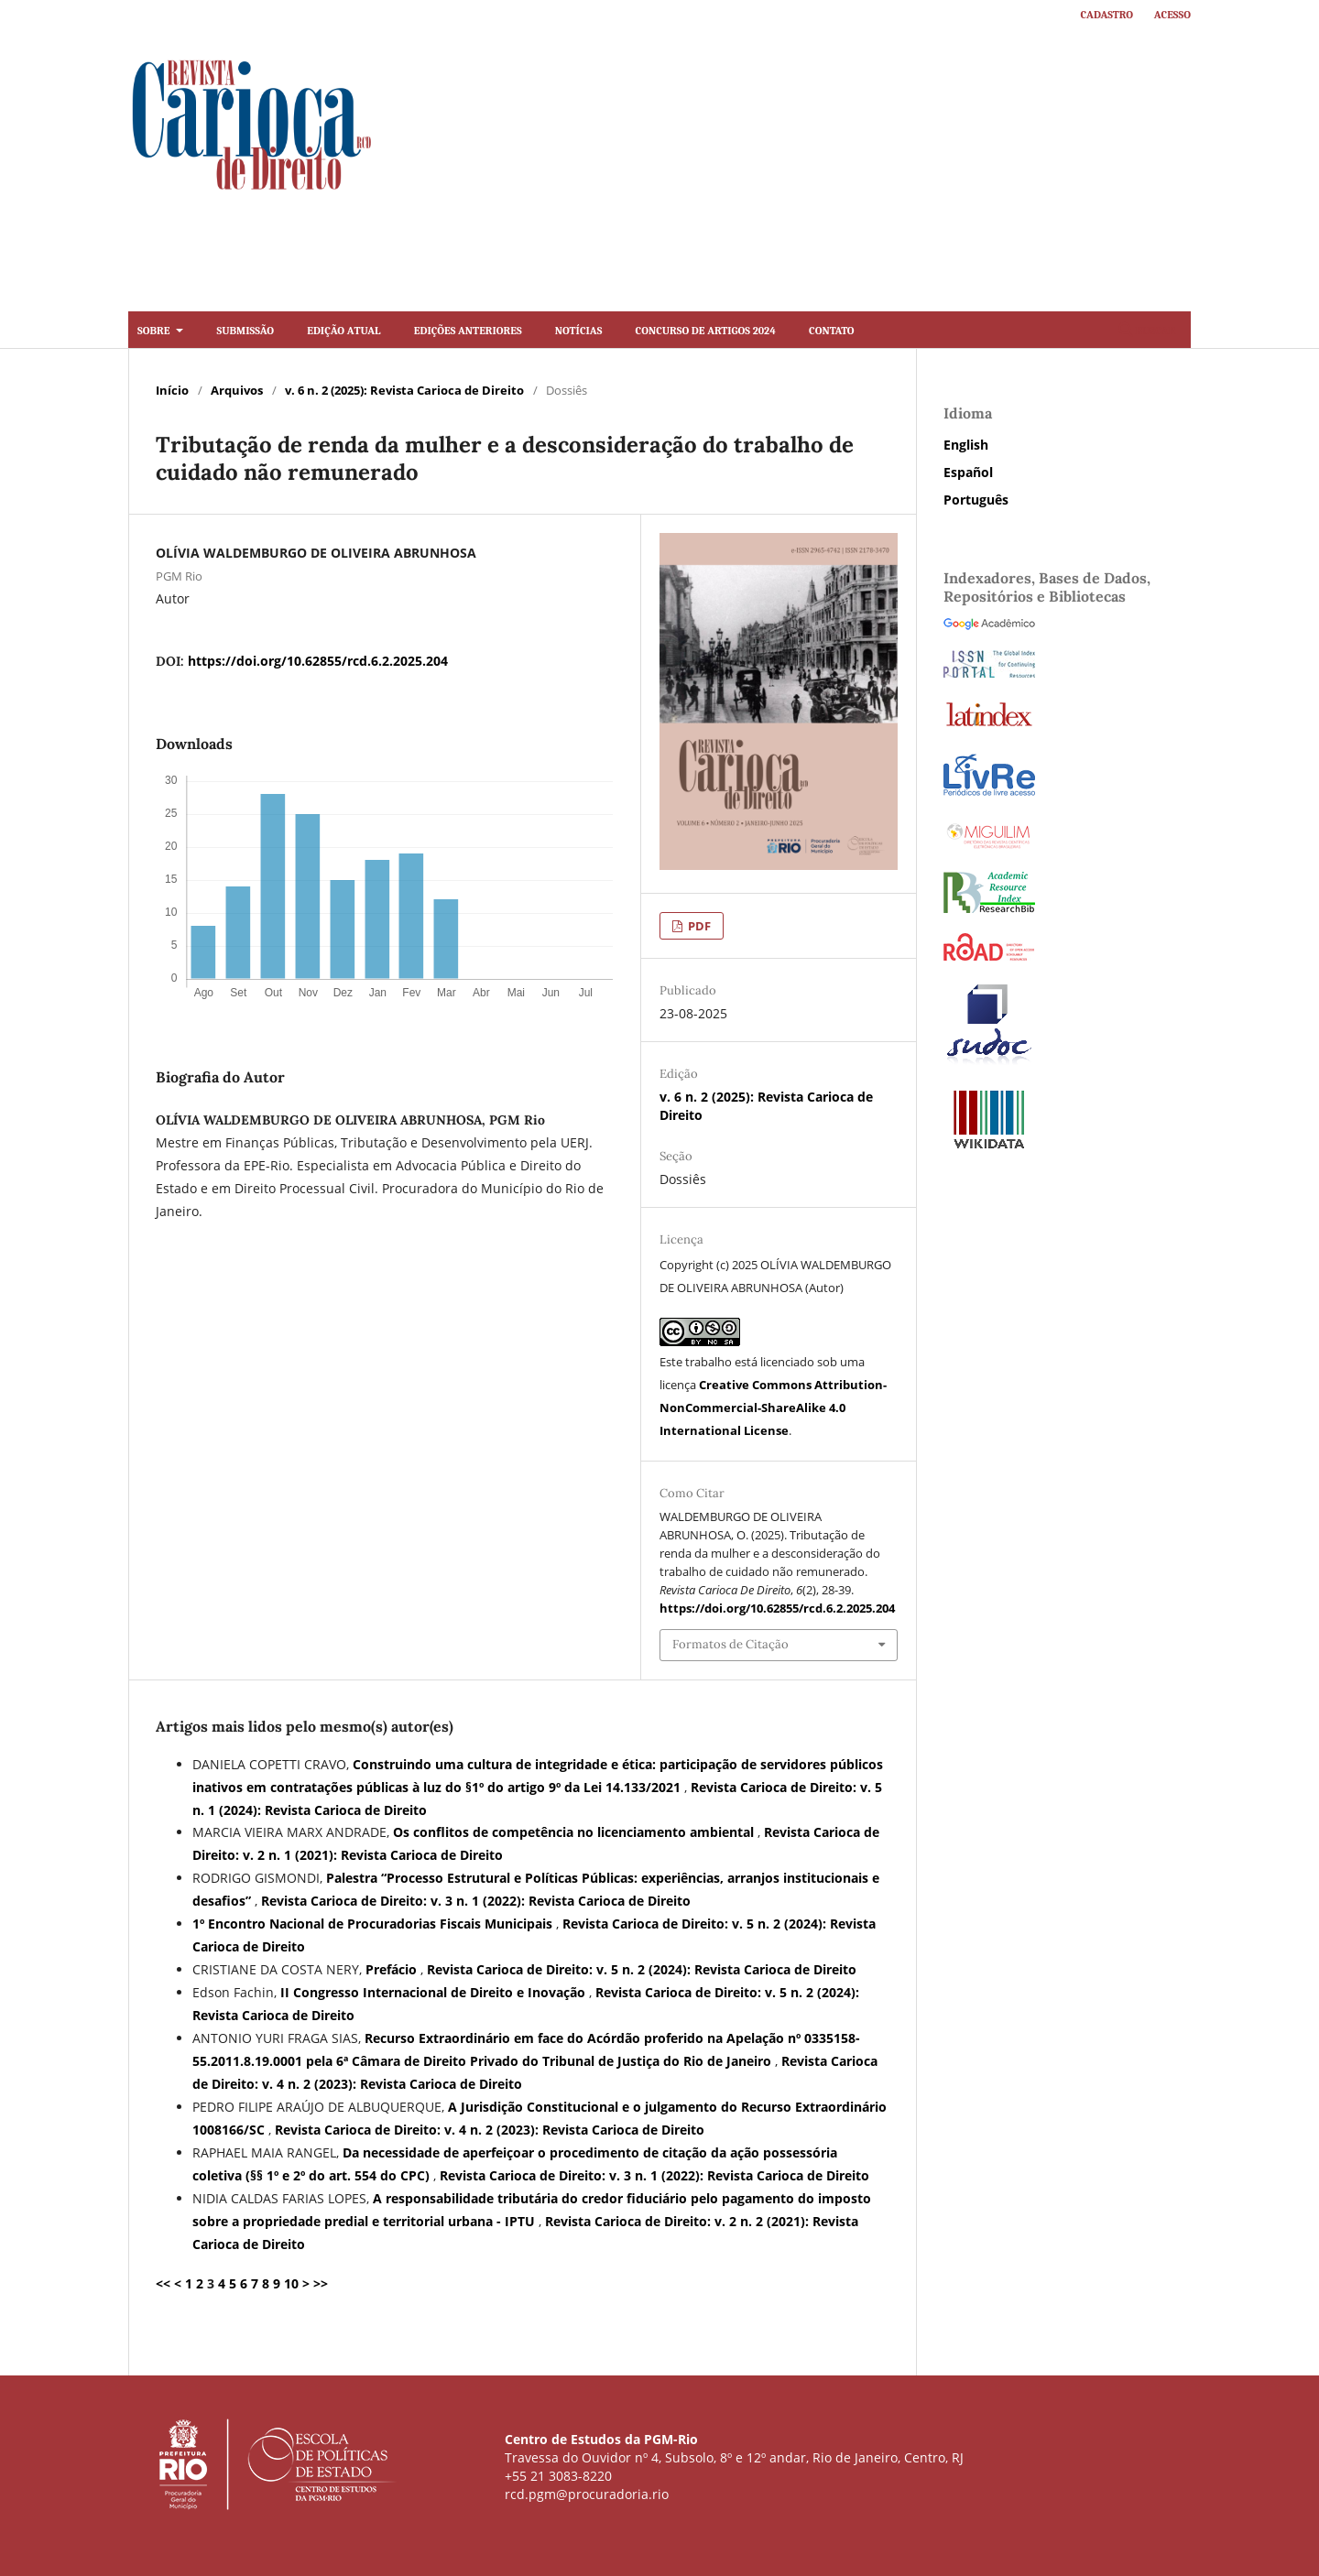 The width and height of the screenshot is (1319, 2576). Describe the element at coordinates (392, 1969) in the screenshot. I see `Prefácio` at that location.